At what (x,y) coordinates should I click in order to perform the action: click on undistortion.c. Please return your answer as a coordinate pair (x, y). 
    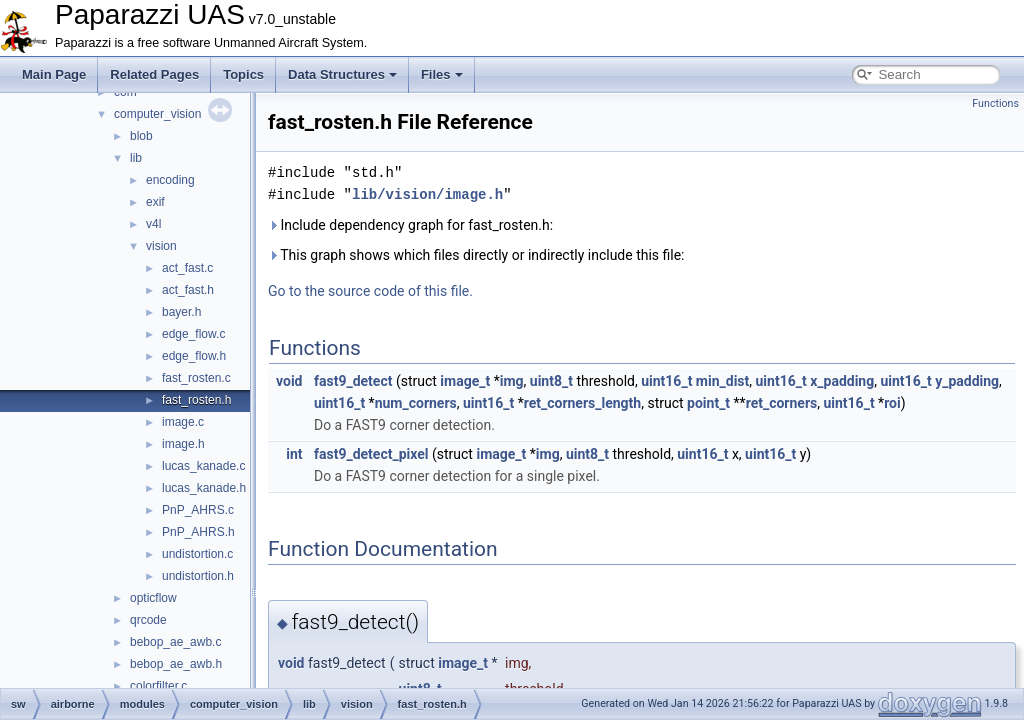
    Looking at the image, I should click on (197, 554).